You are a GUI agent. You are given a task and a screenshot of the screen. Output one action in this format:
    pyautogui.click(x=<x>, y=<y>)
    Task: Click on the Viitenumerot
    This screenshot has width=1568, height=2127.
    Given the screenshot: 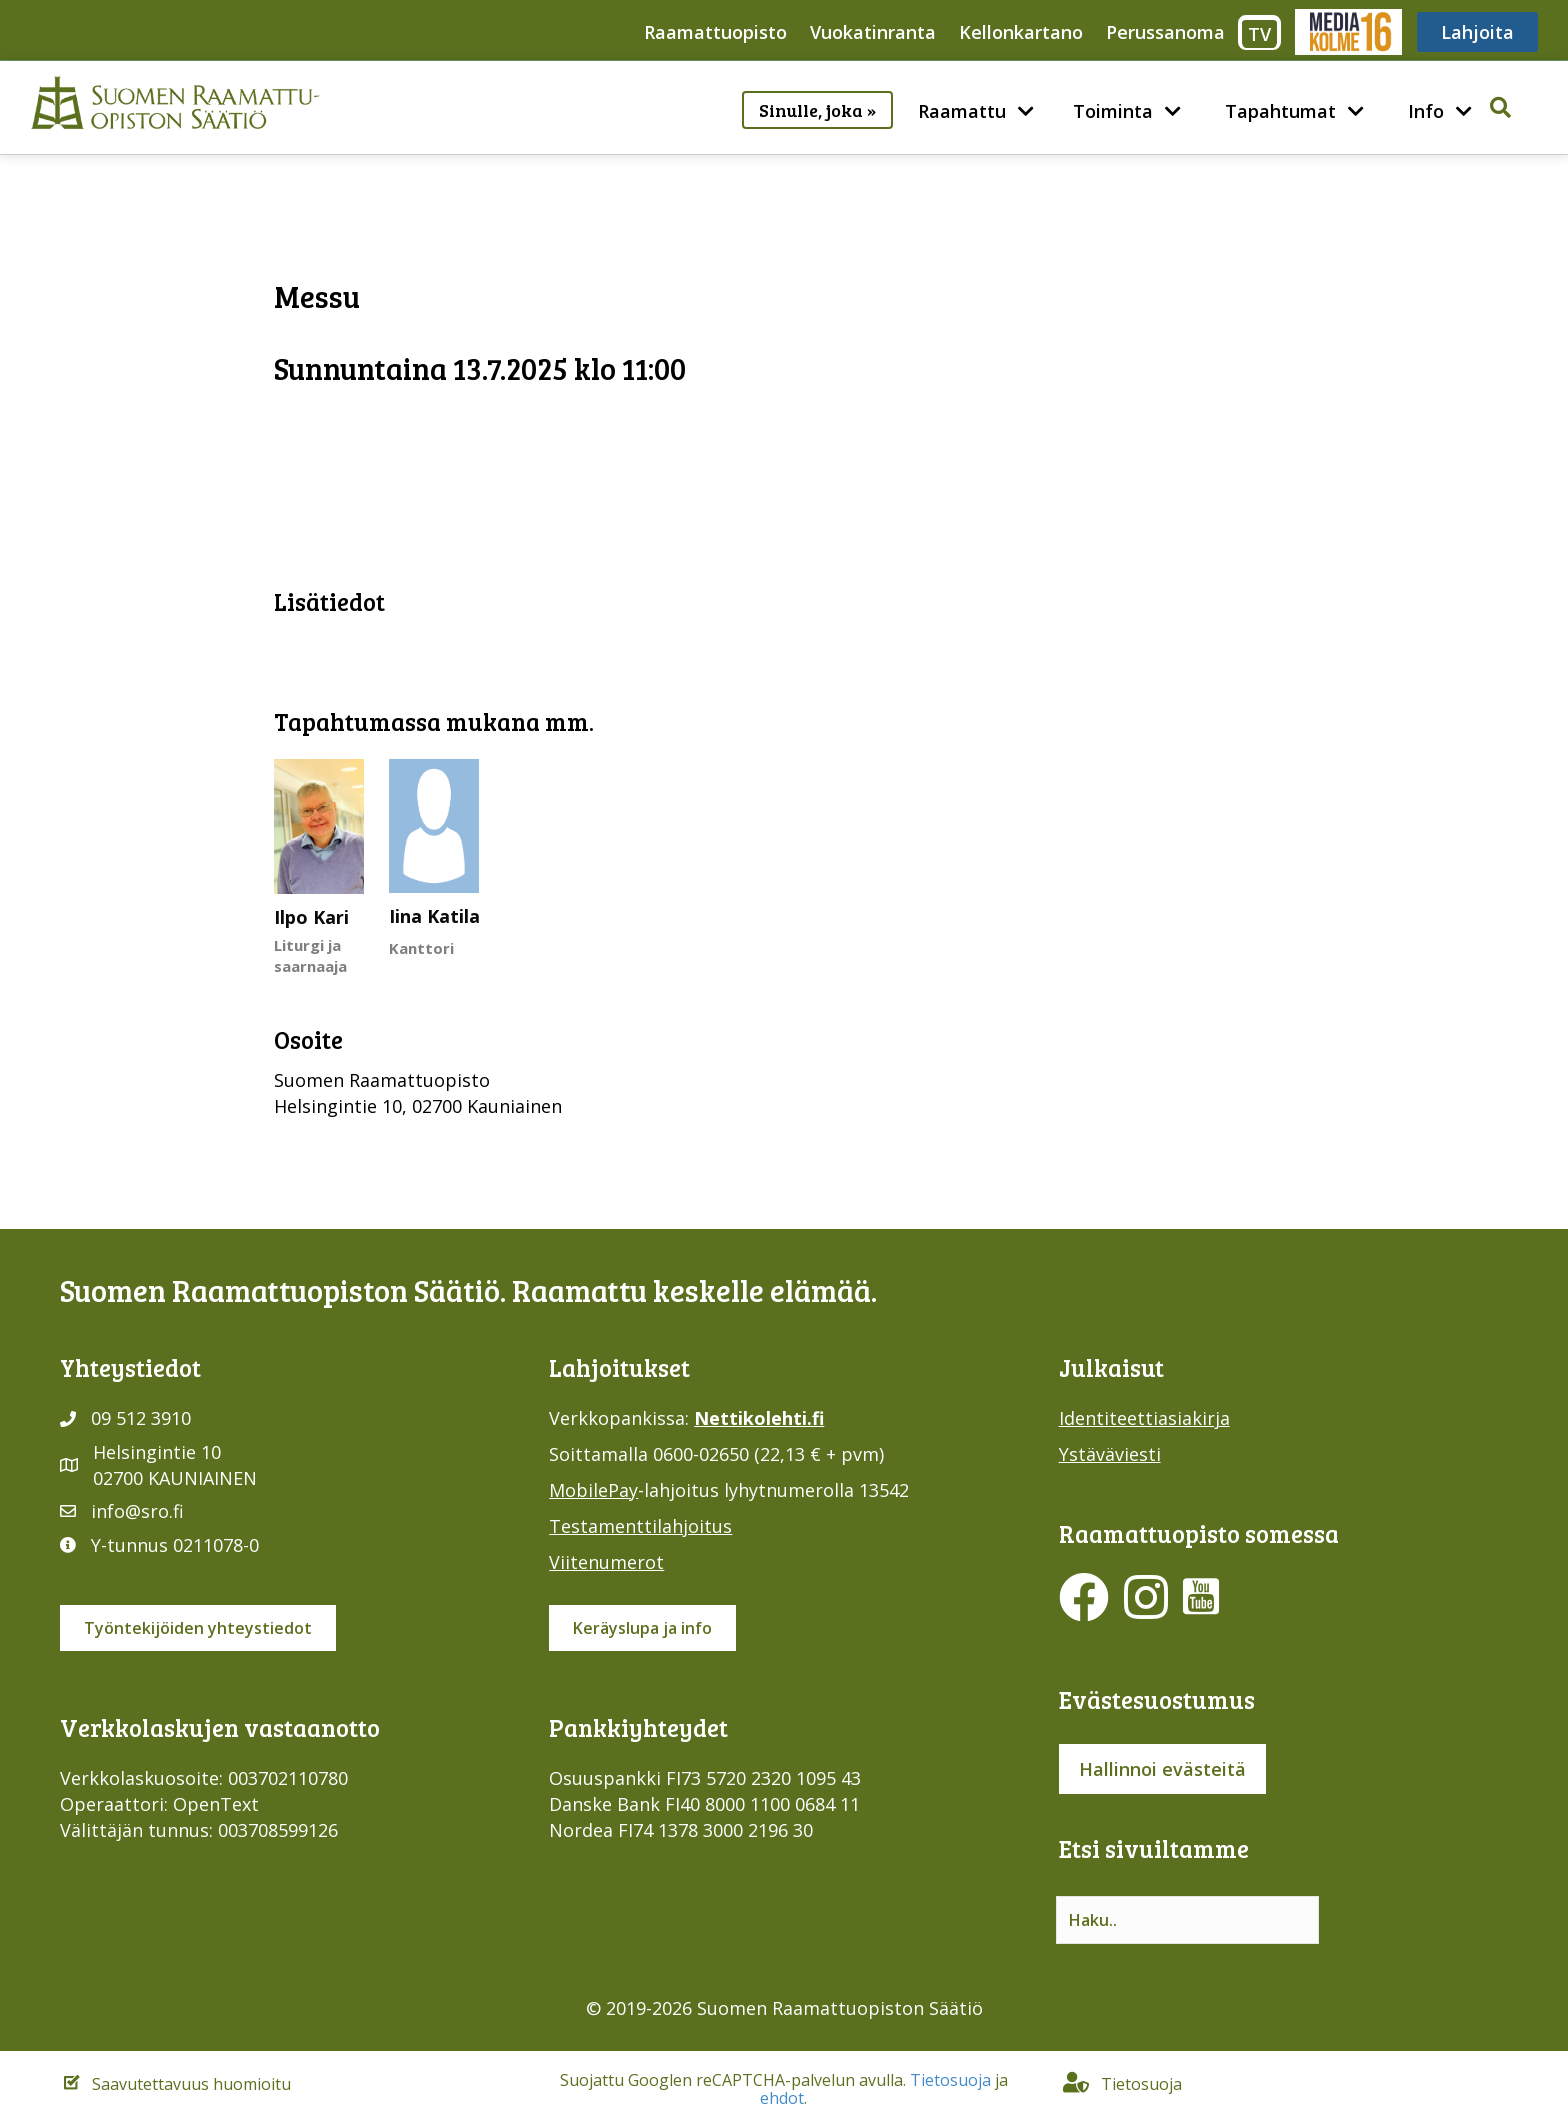 What is the action you would take?
    pyautogui.click(x=606, y=1562)
    